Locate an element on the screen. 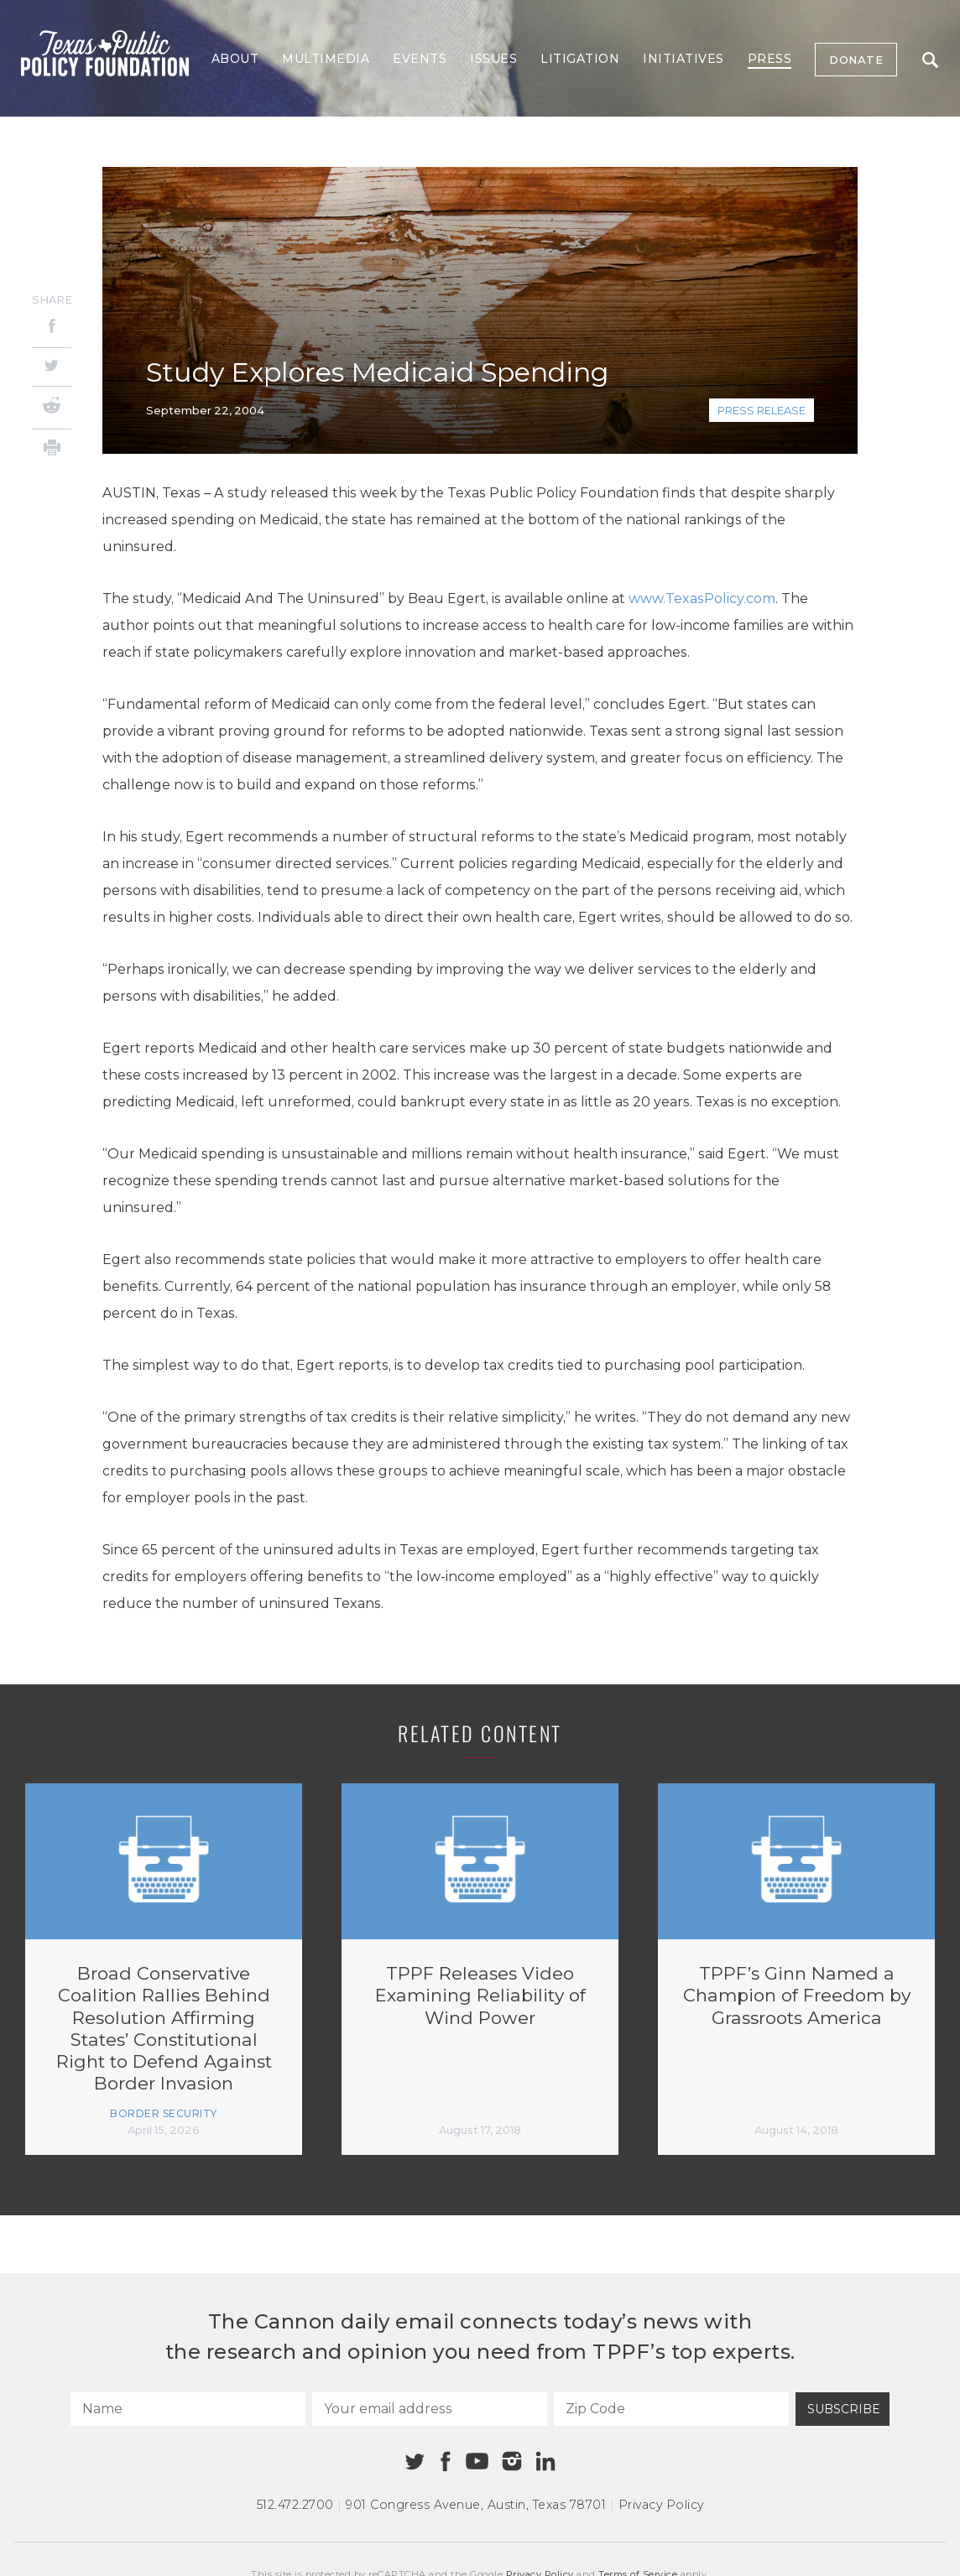 This screenshot has width=960, height=2576. Initiatives is located at coordinates (683, 58).